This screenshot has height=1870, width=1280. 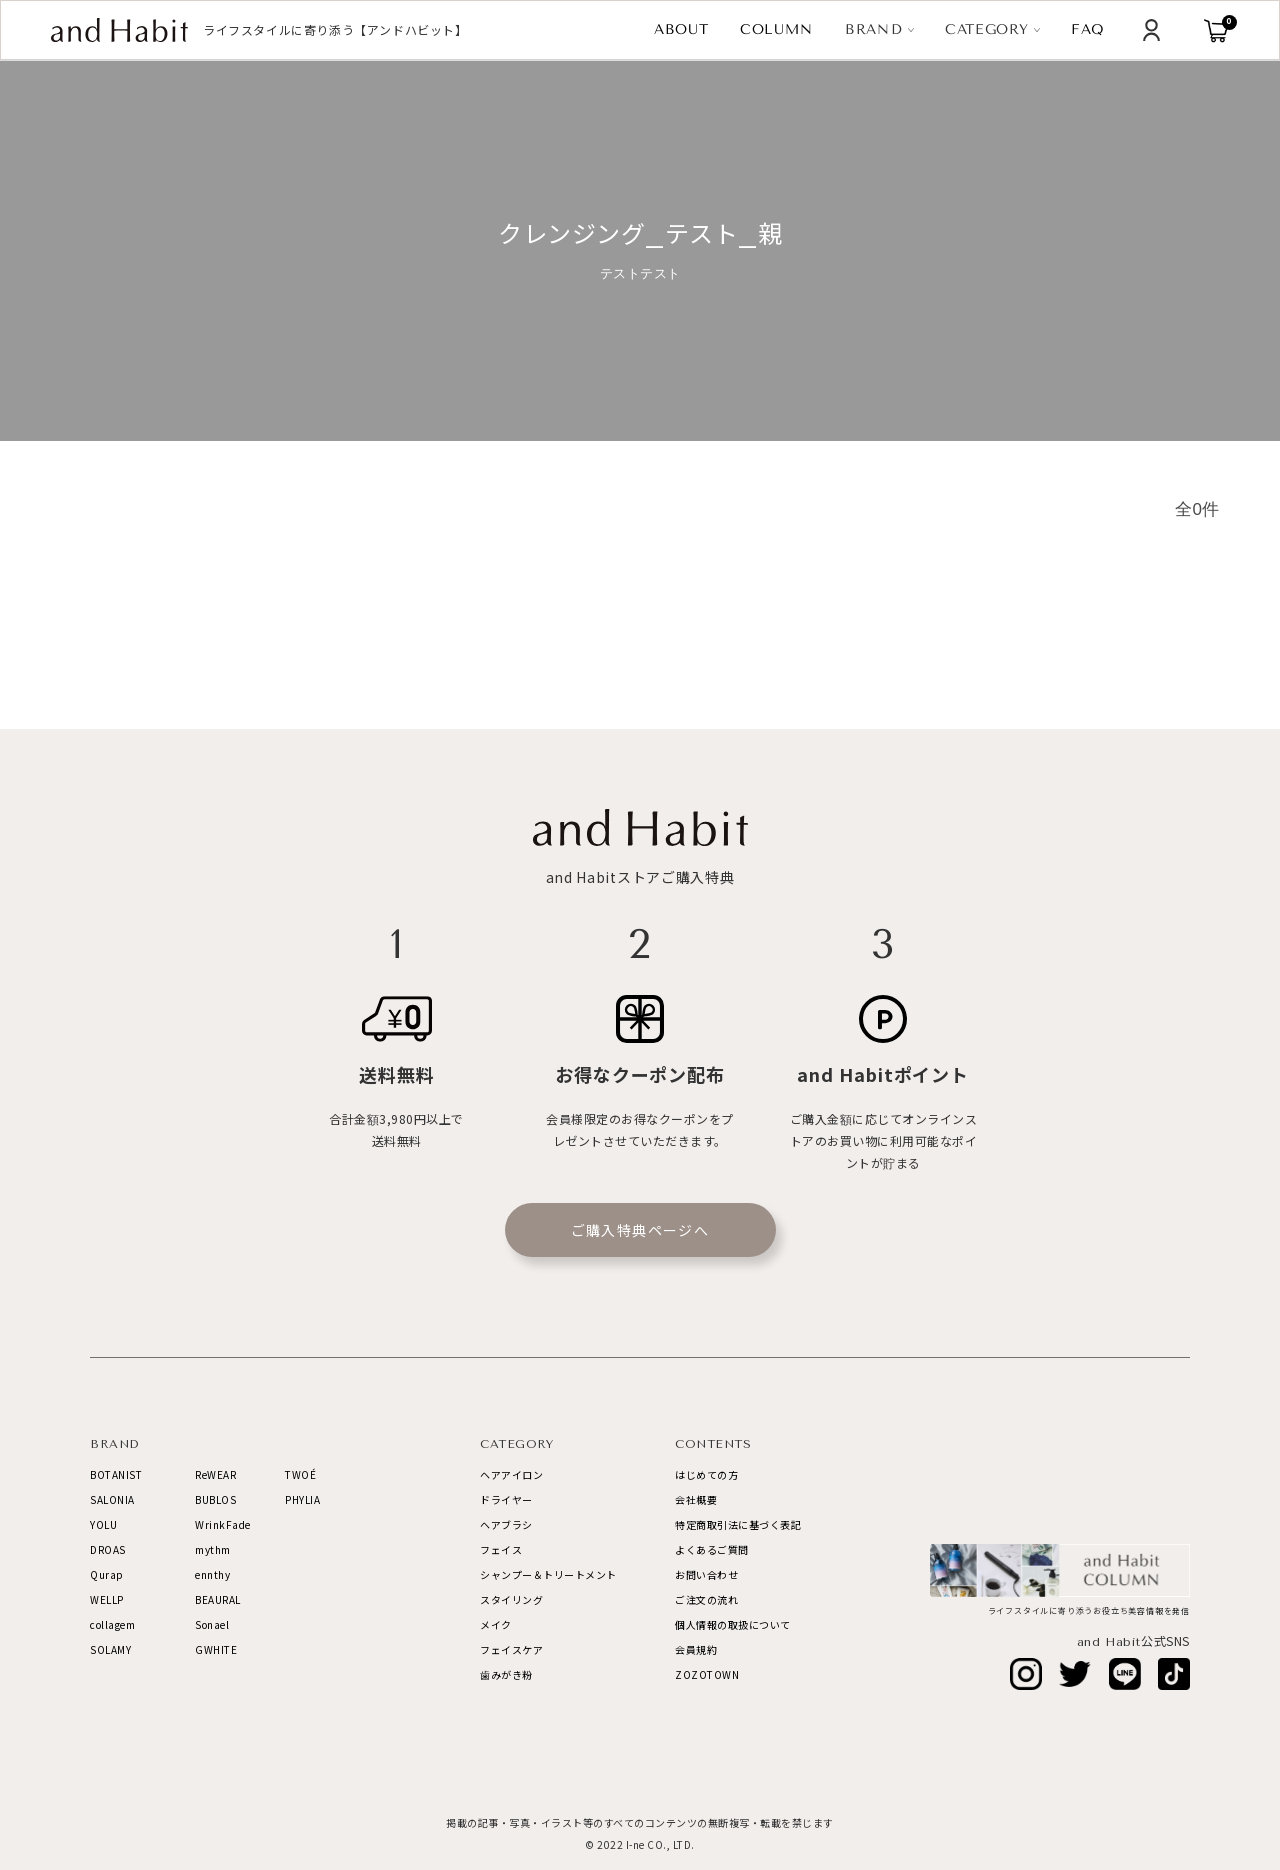 What do you see at coordinates (706, 1474) in the screenshot?
I see `はじめての方` at bounding box center [706, 1474].